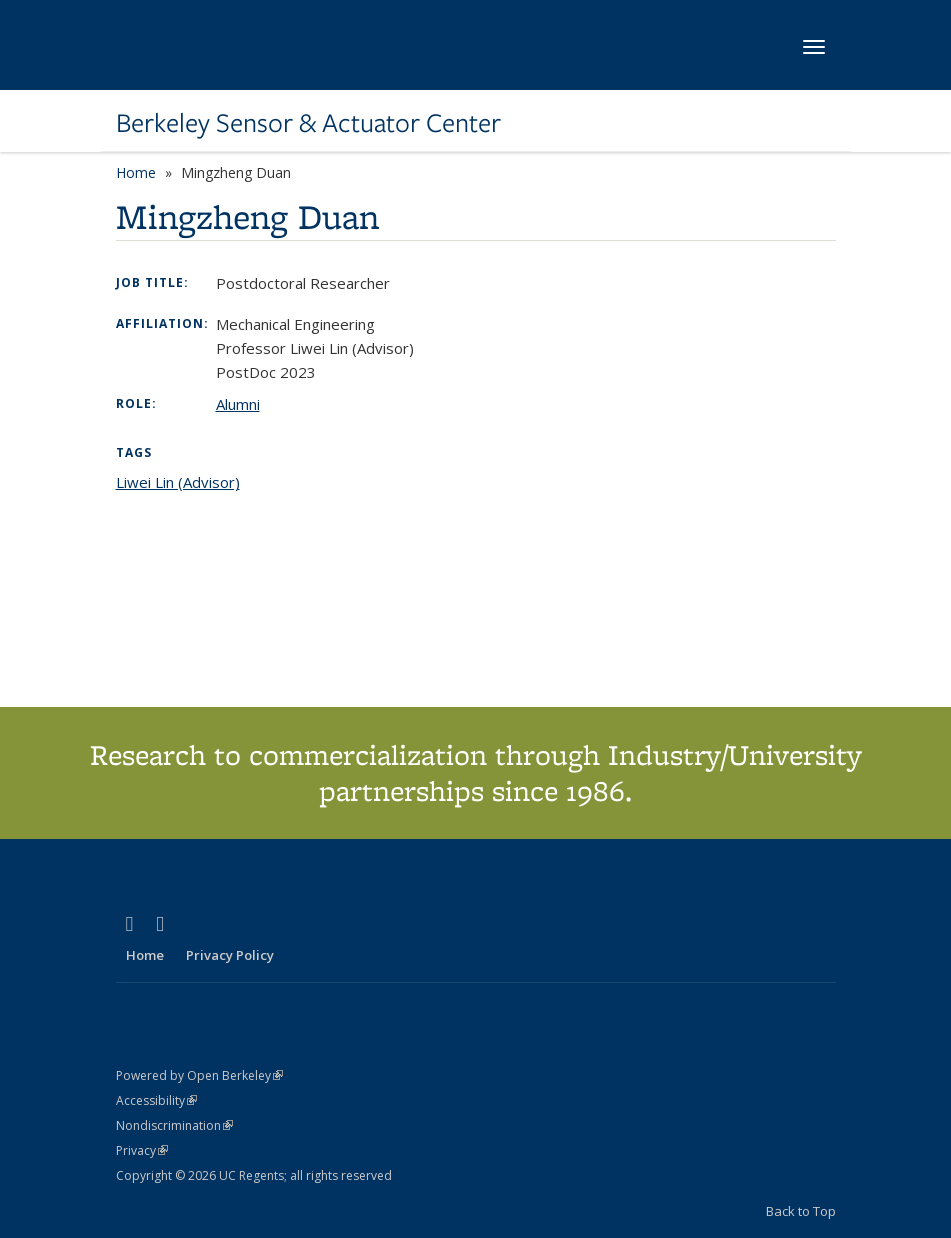 The height and width of the screenshot is (1238, 951). I want to click on Nondiscrimination, so click(174, 1125).